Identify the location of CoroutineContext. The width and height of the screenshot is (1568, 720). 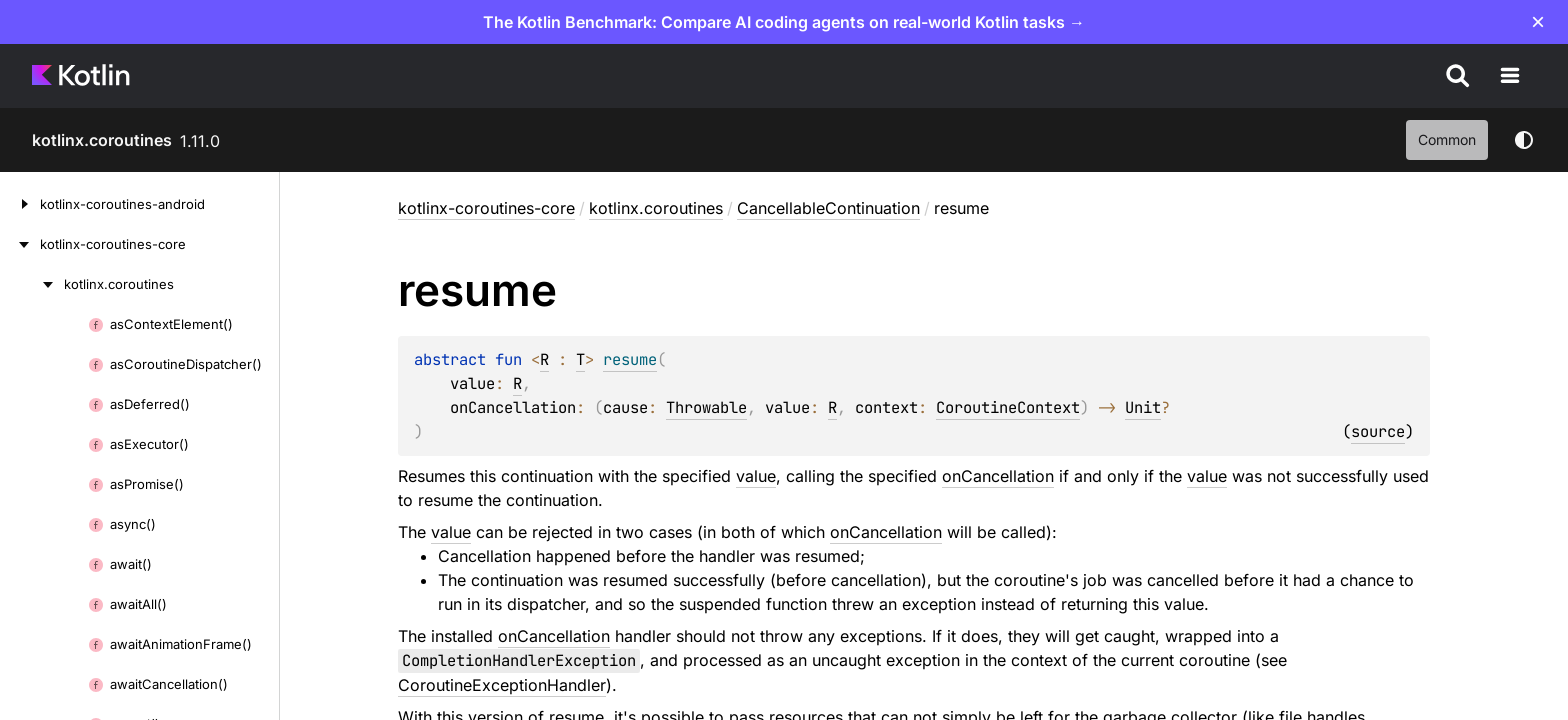
(1008, 407).